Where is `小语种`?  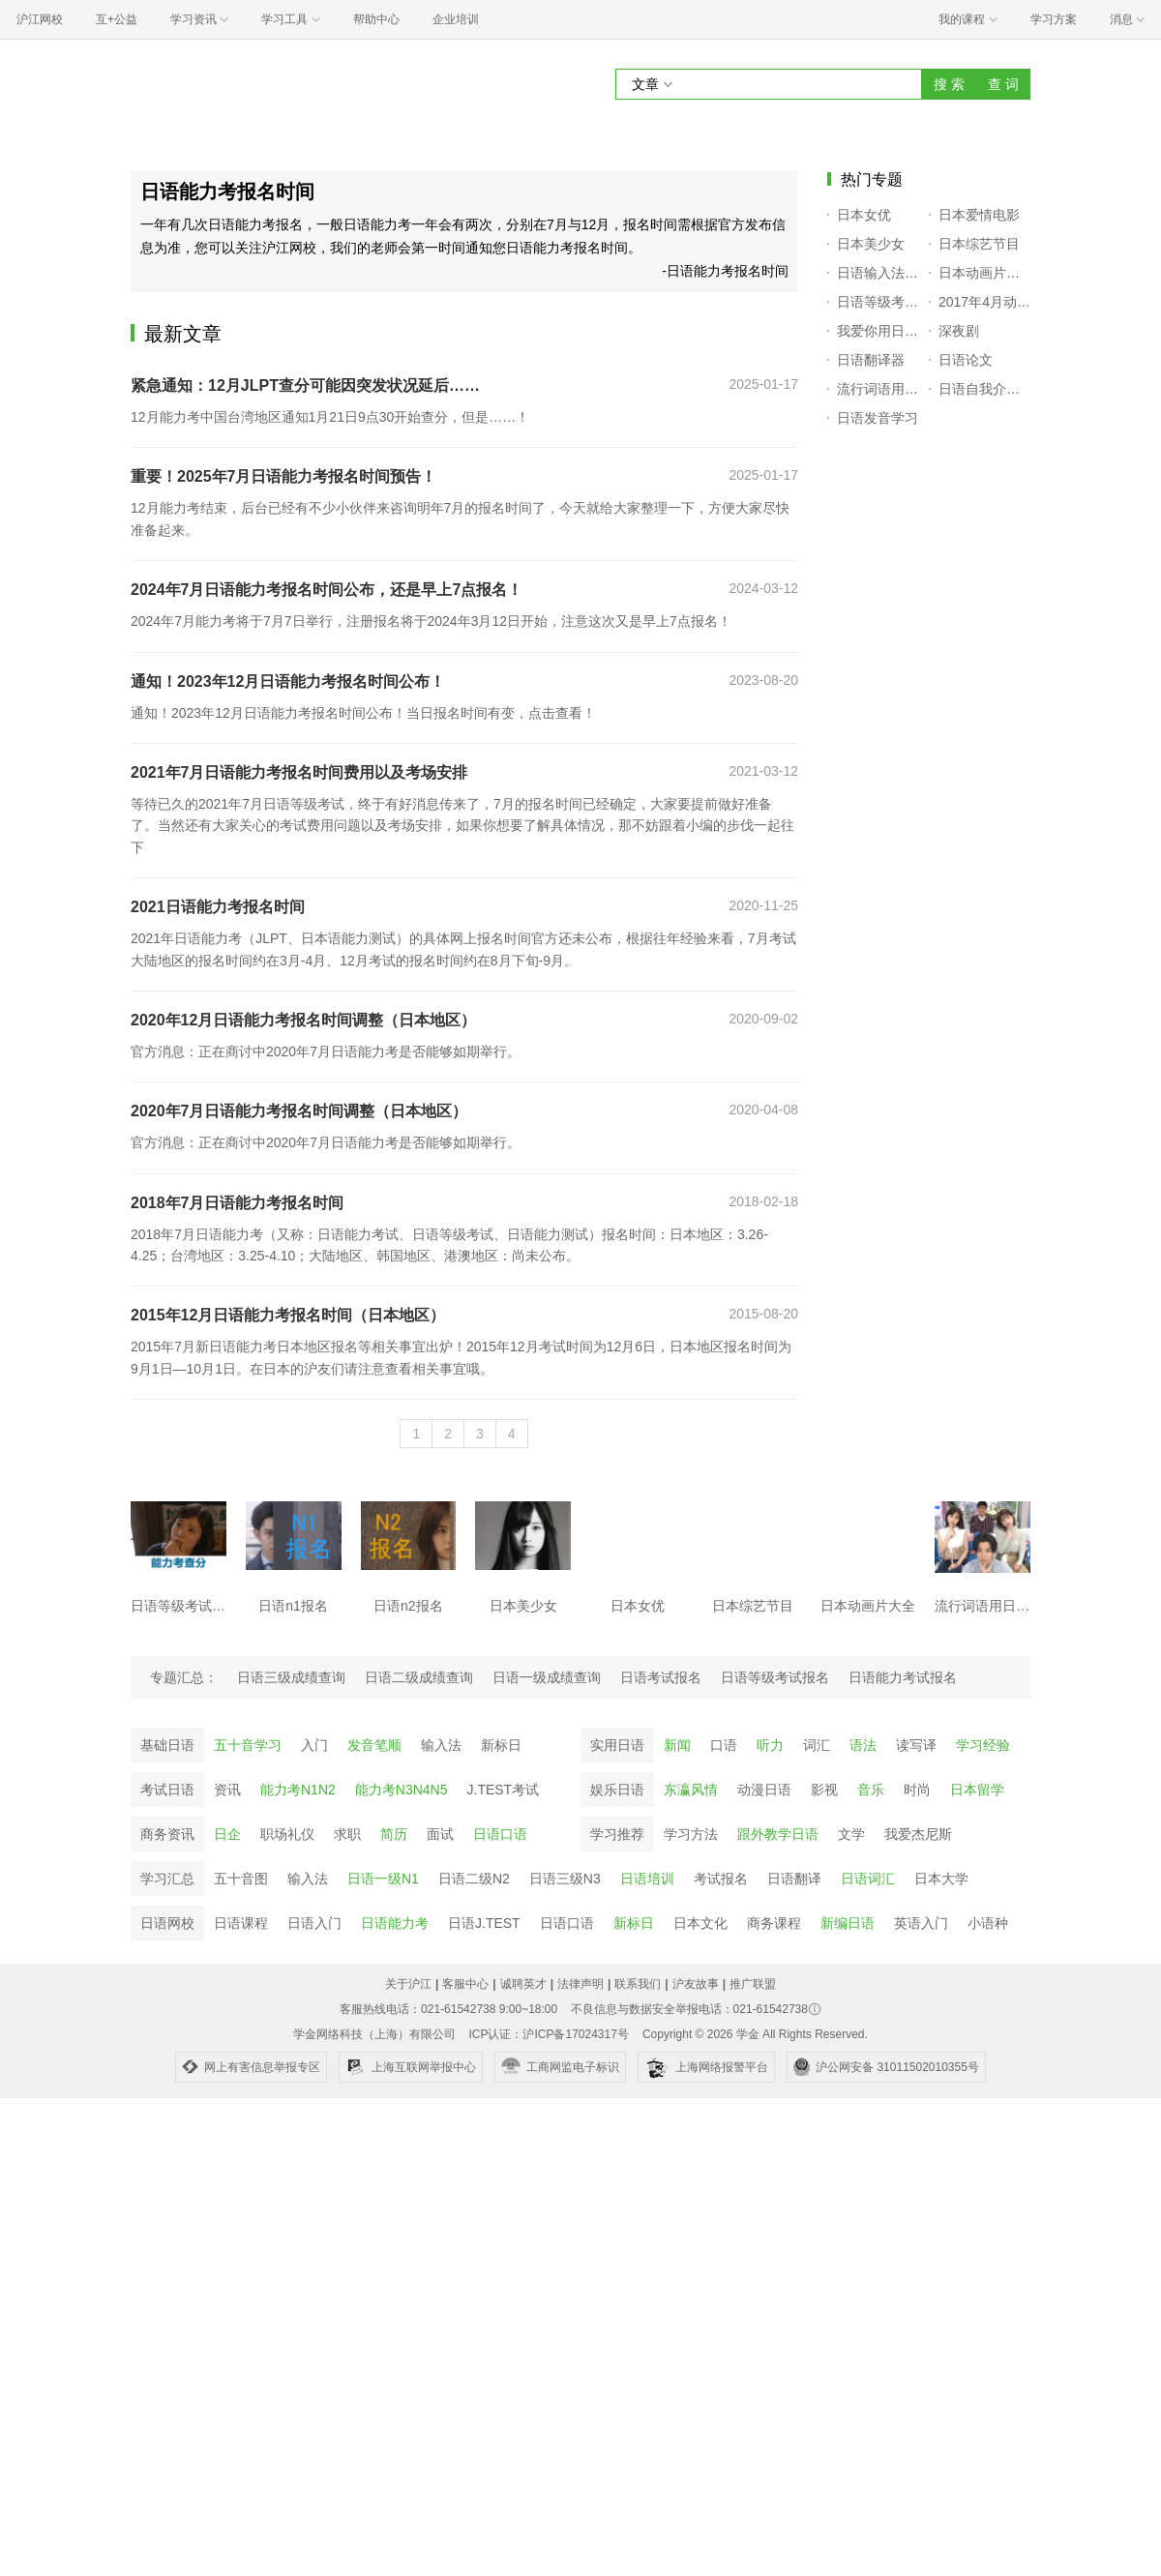
小语种 is located at coordinates (988, 1923).